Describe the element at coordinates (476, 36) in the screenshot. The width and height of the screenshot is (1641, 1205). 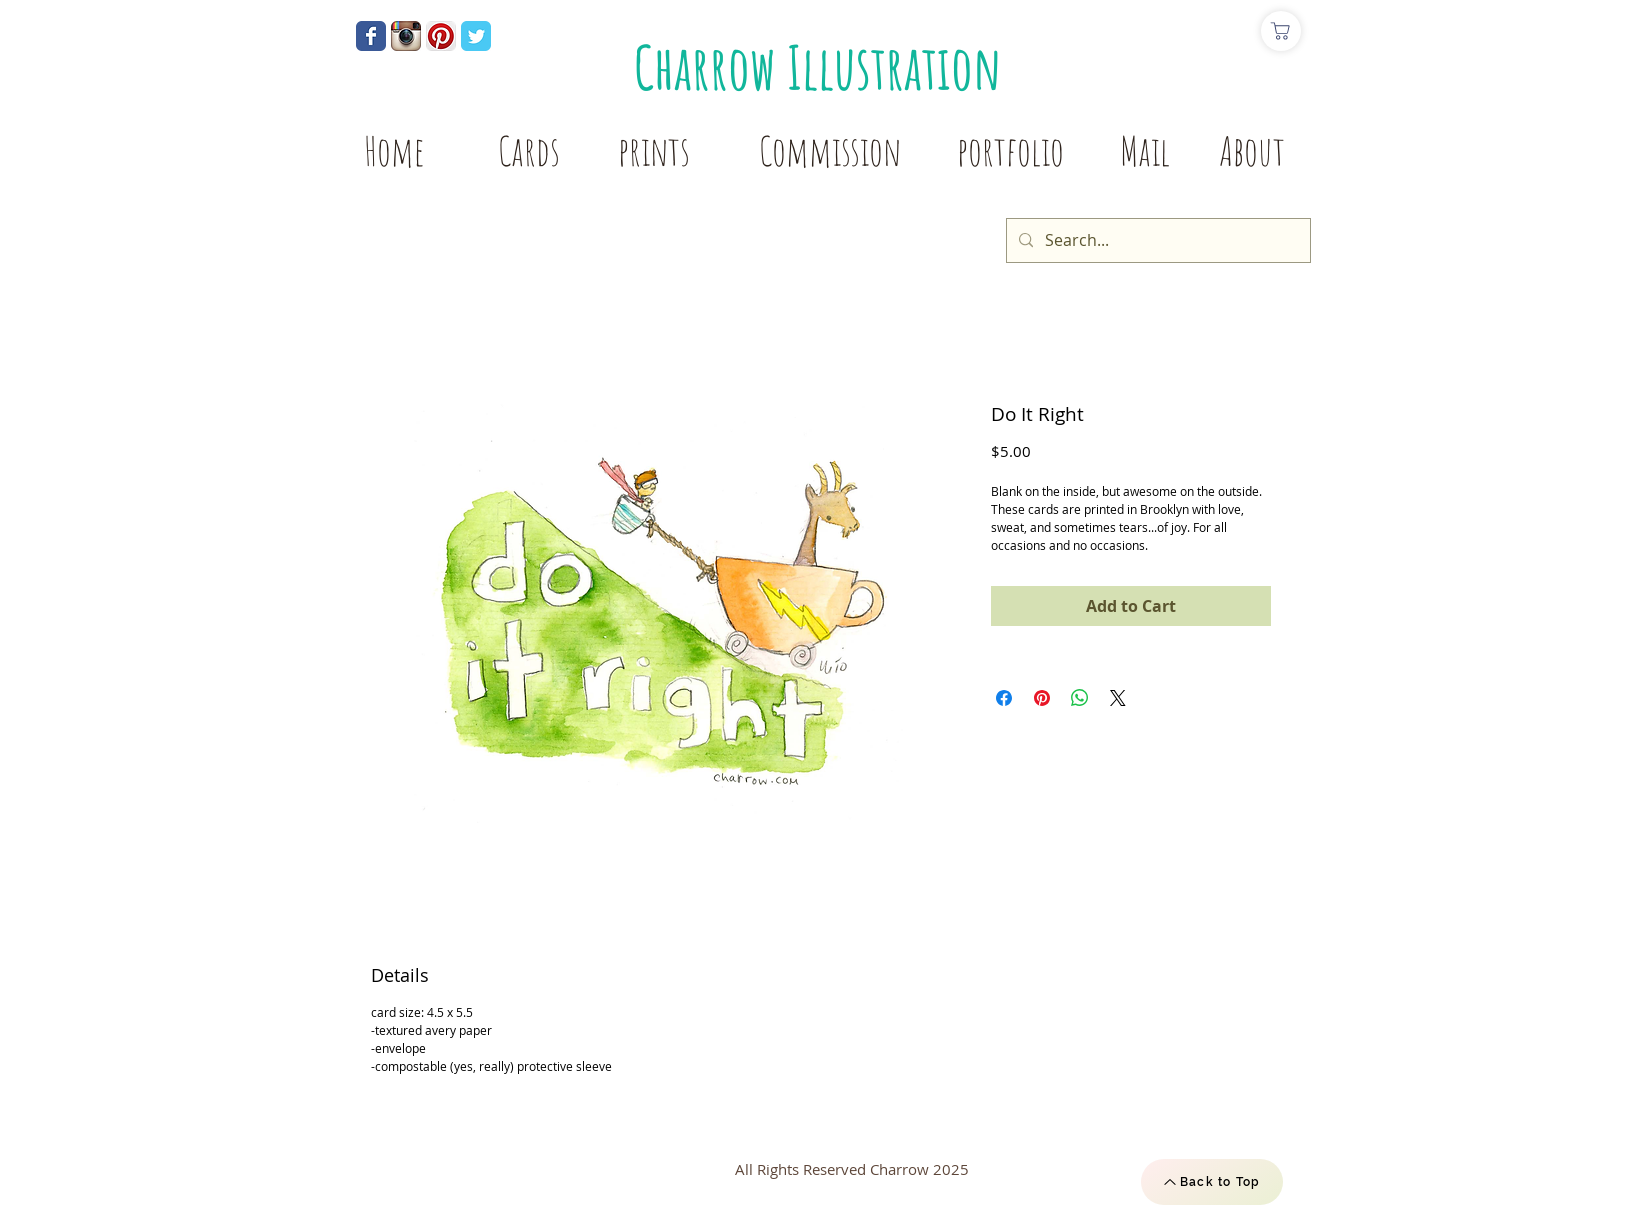
I see `[Wix Twitter page]` at that location.